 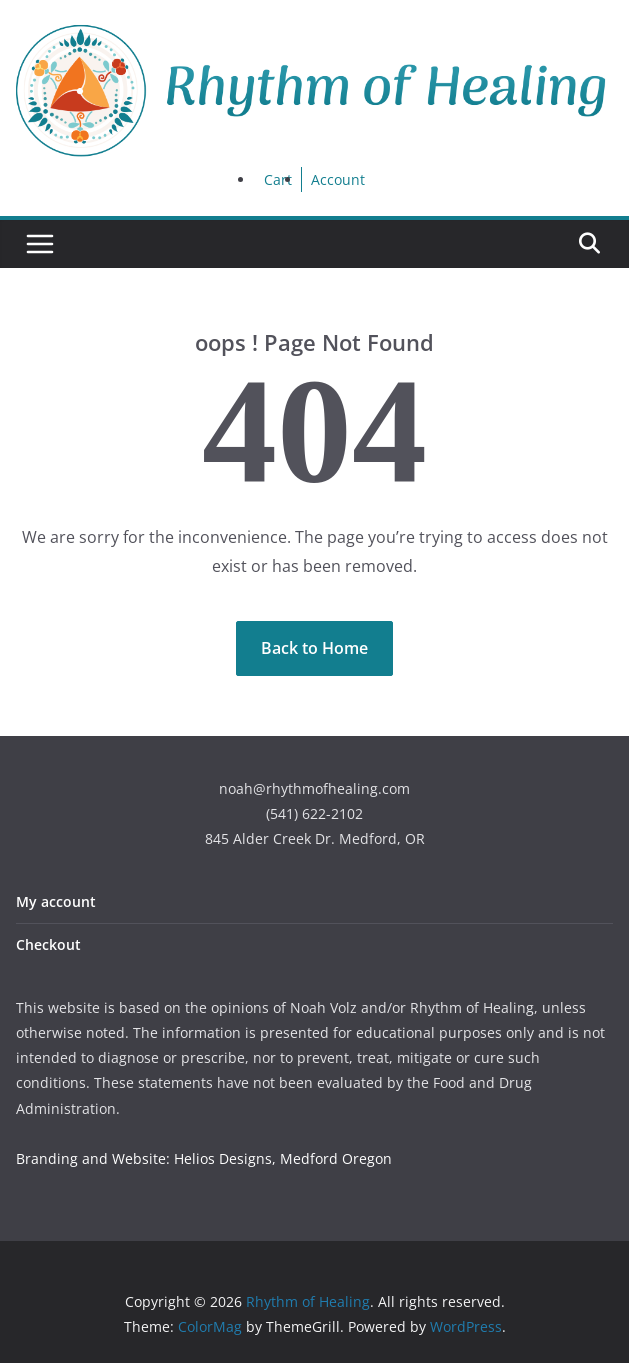 I want to click on Cart, so click(x=278, y=179).